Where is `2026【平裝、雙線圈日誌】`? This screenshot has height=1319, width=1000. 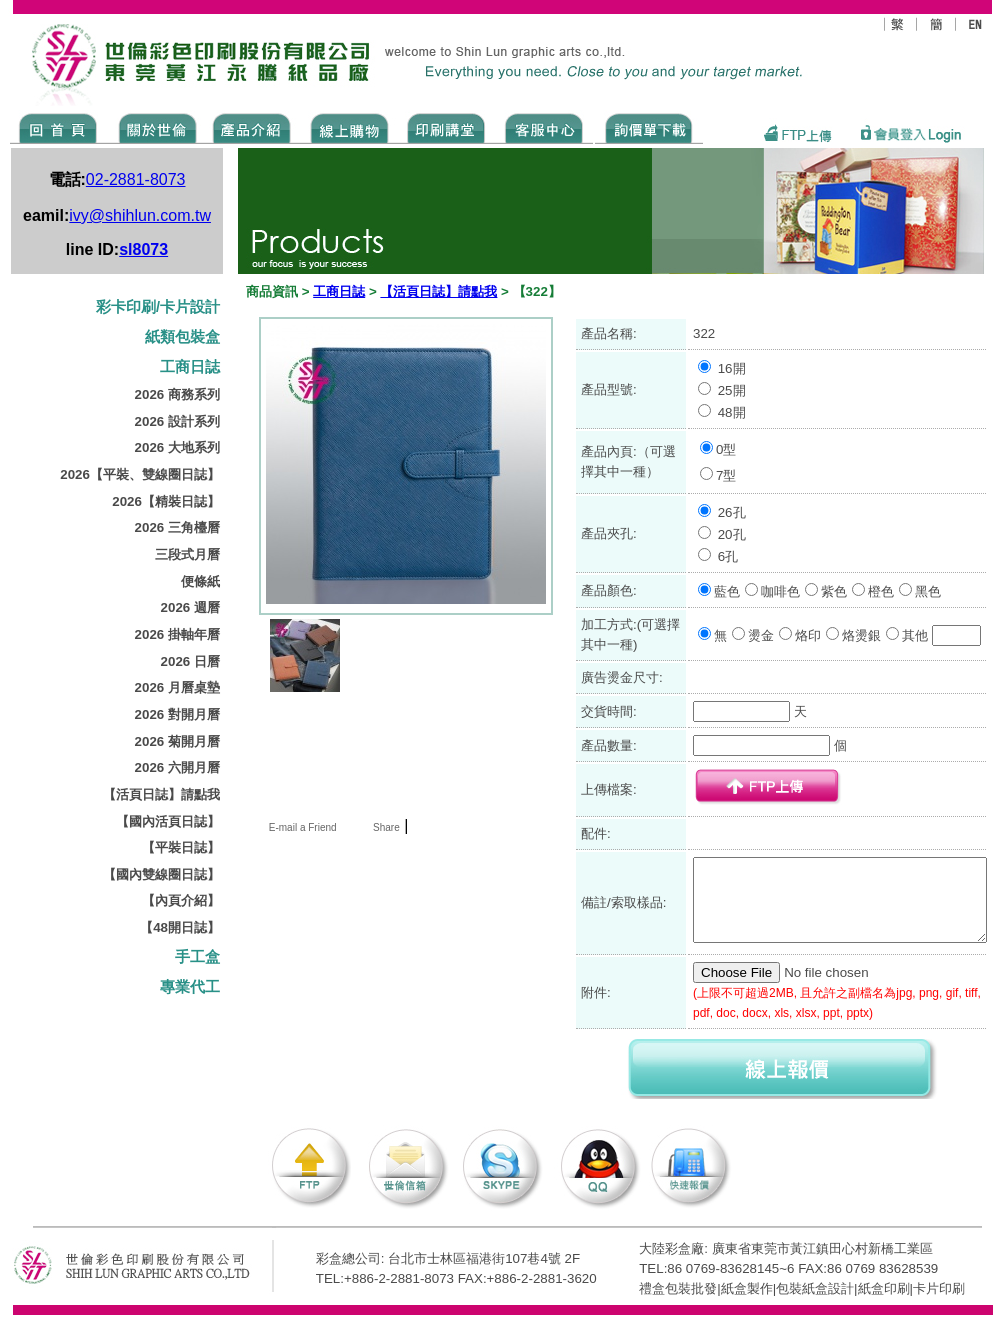
2026【平裝、雙線圈日誌】 is located at coordinates (140, 474).